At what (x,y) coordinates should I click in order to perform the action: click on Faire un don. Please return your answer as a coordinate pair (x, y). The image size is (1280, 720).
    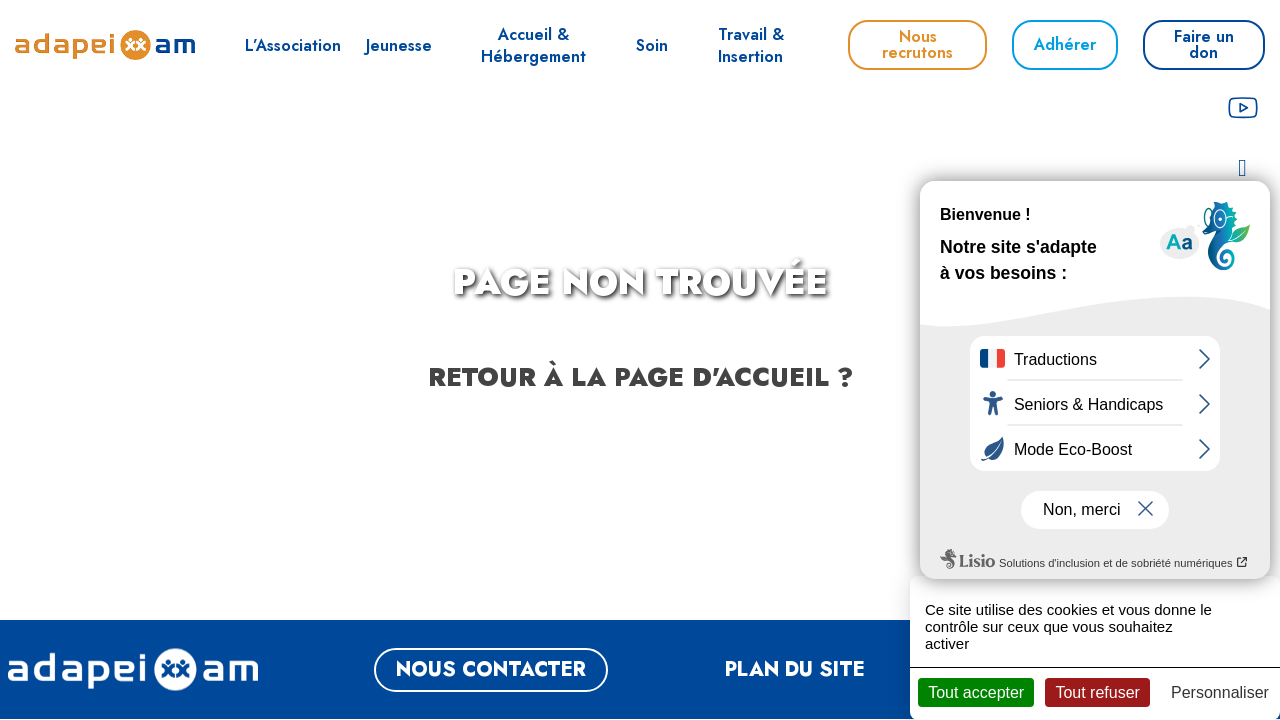
    Looking at the image, I should click on (1204, 44).